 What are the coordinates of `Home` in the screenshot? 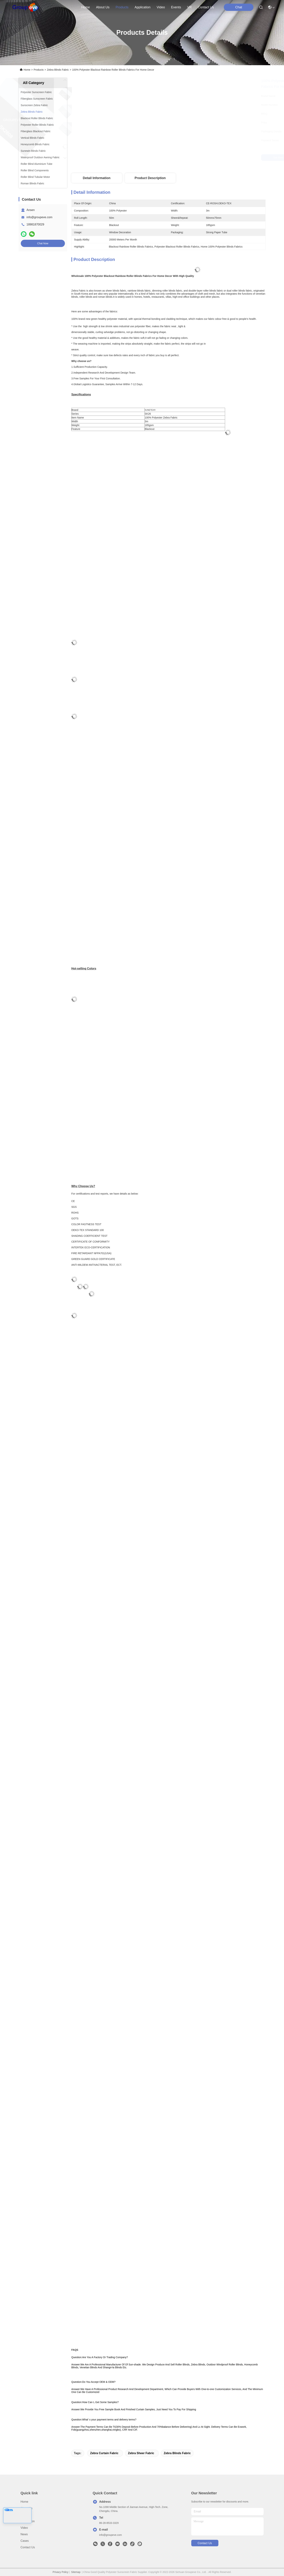 It's located at (85, 7).